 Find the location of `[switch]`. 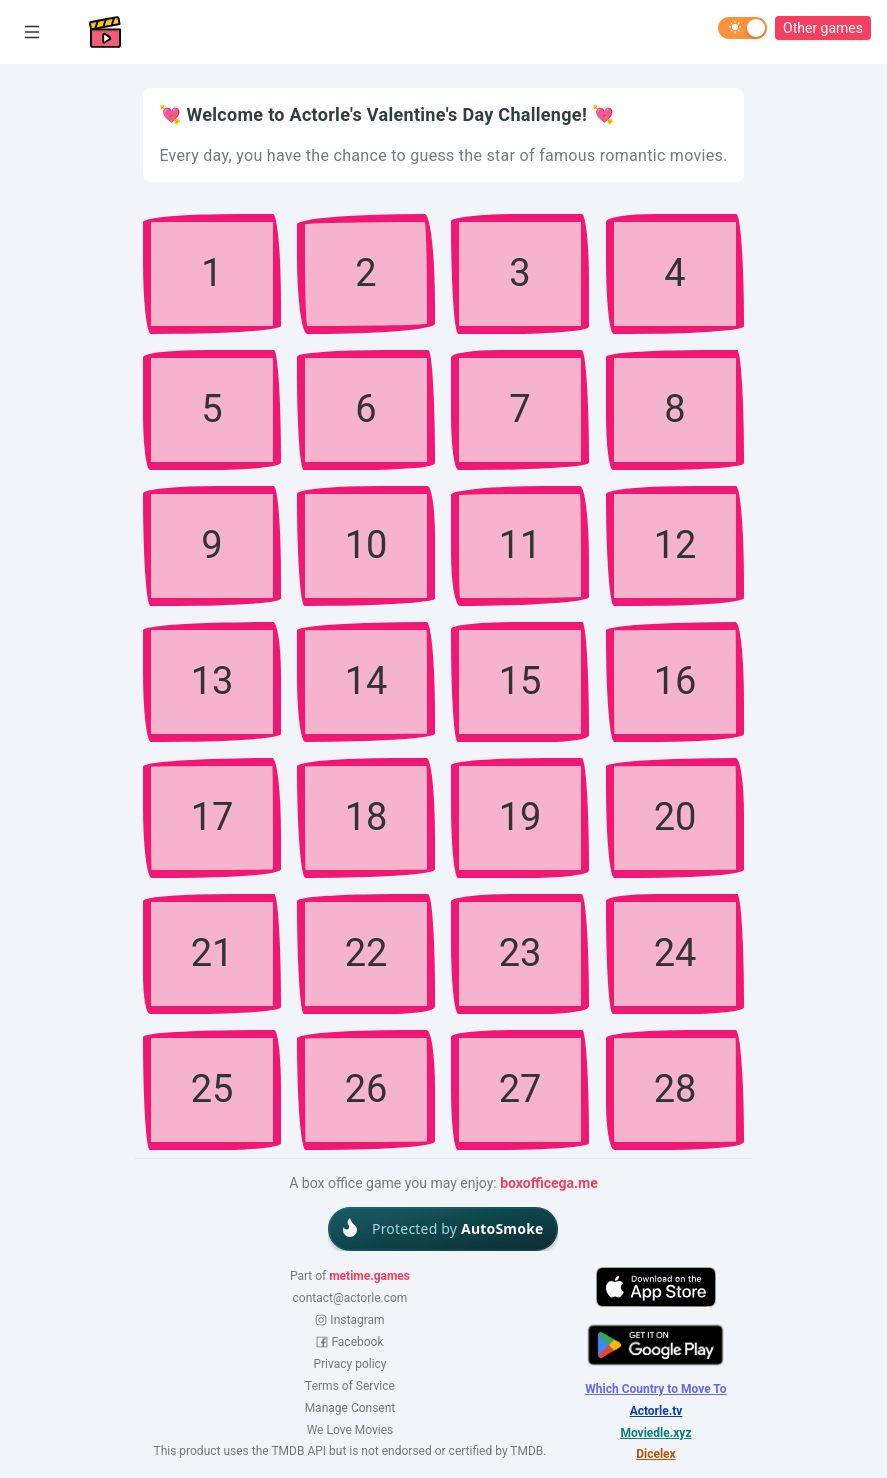

[switch] is located at coordinates (742, 28).